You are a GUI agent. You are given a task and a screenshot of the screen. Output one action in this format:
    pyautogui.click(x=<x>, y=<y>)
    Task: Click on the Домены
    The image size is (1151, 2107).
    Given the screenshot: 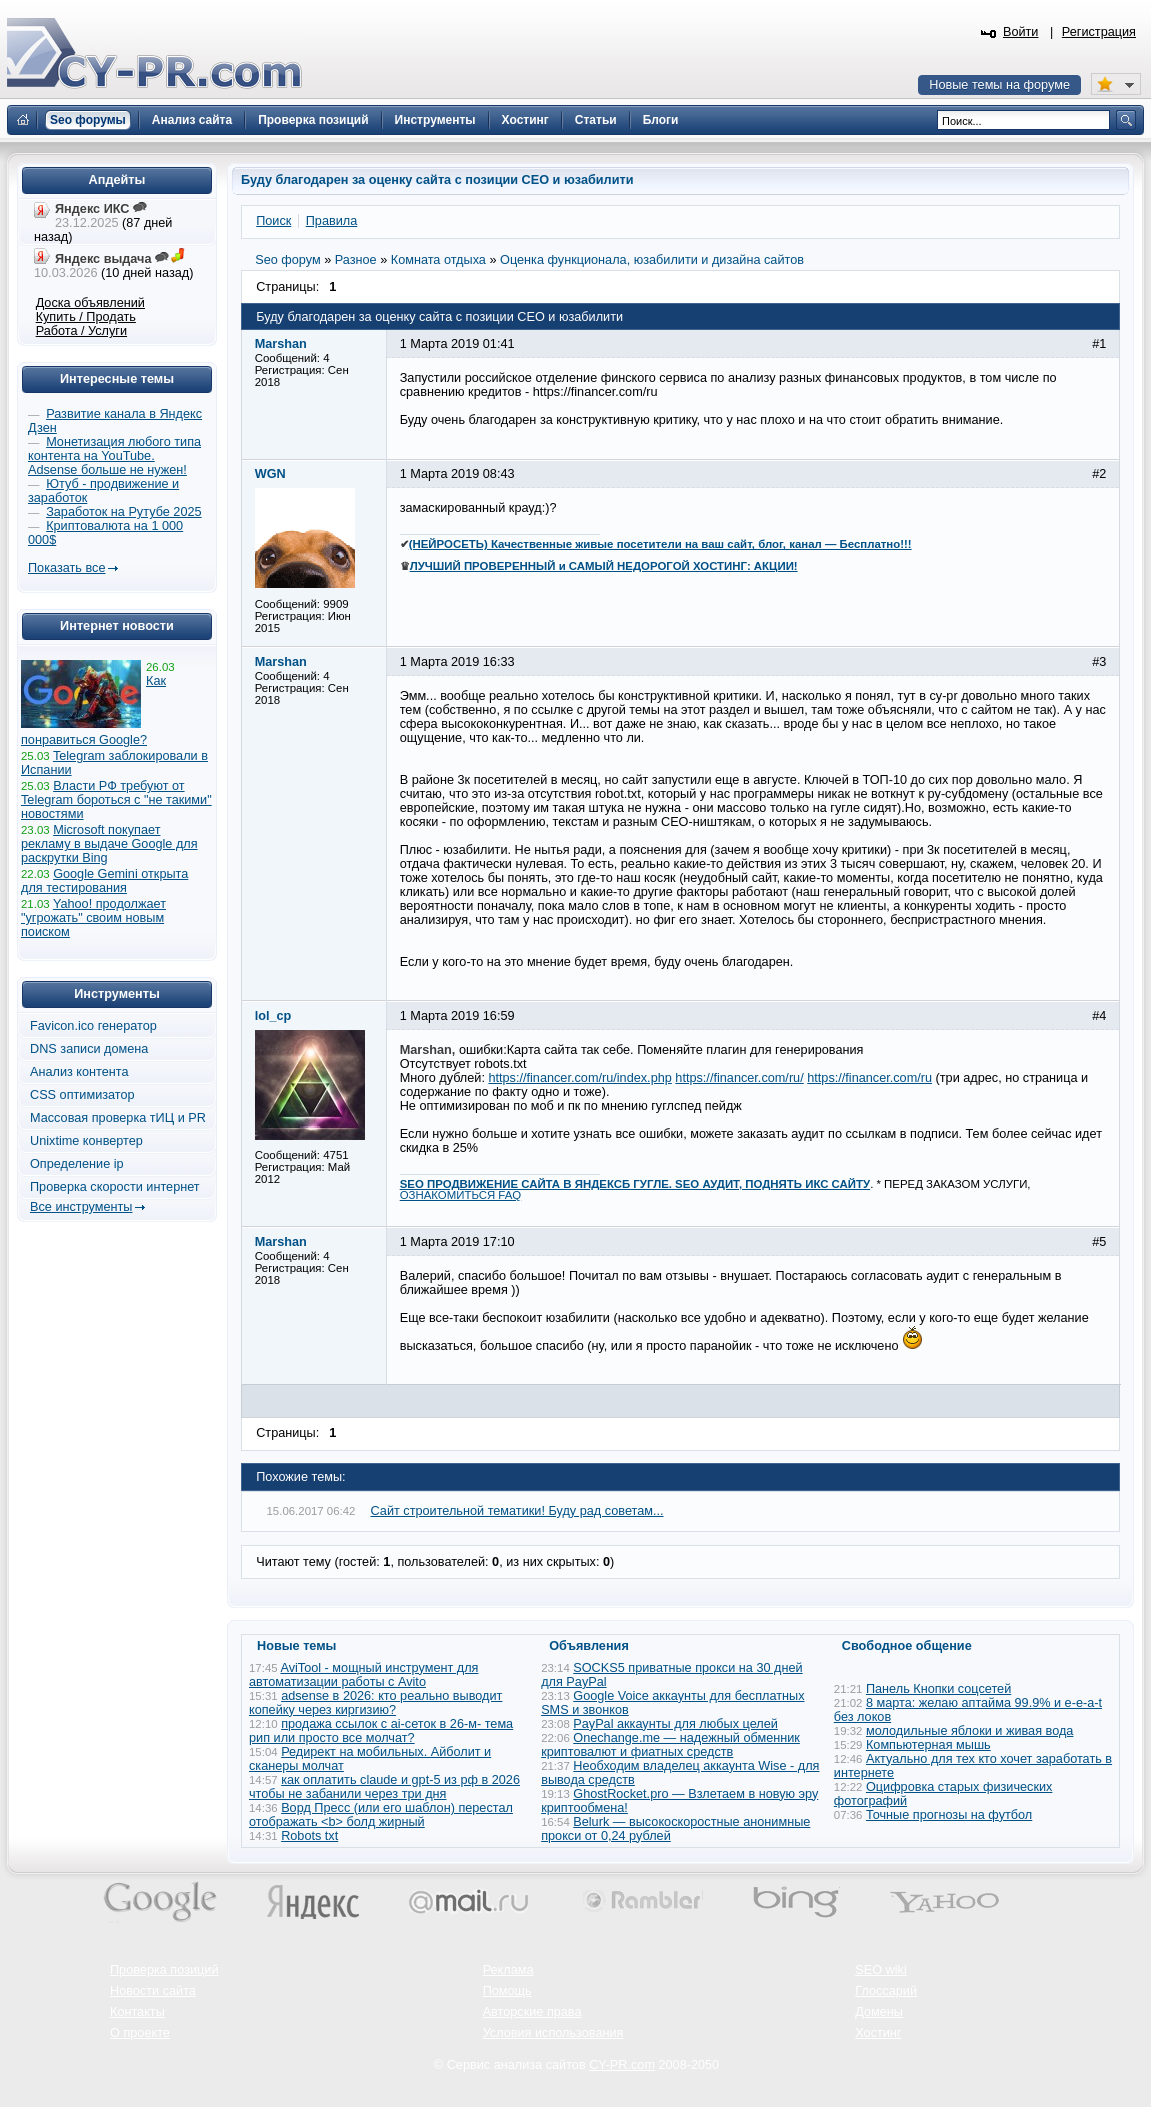 What is the action you would take?
    pyautogui.click(x=879, y=2012)
    